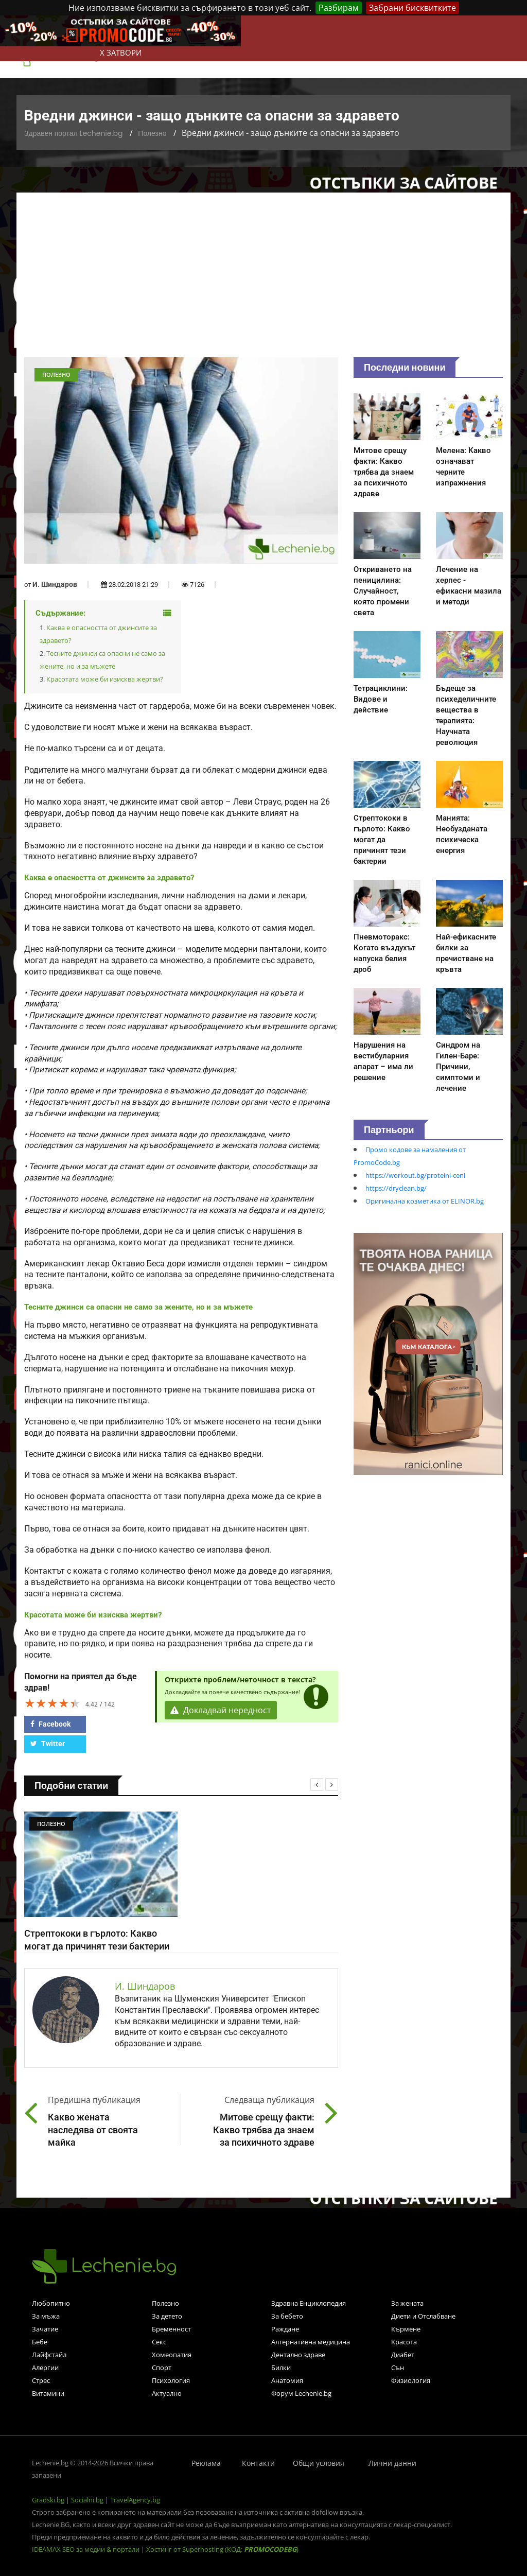  Describe the element at coordinates (220, 1710) in the screenshot. I see `Докладвай нередност` at that location.